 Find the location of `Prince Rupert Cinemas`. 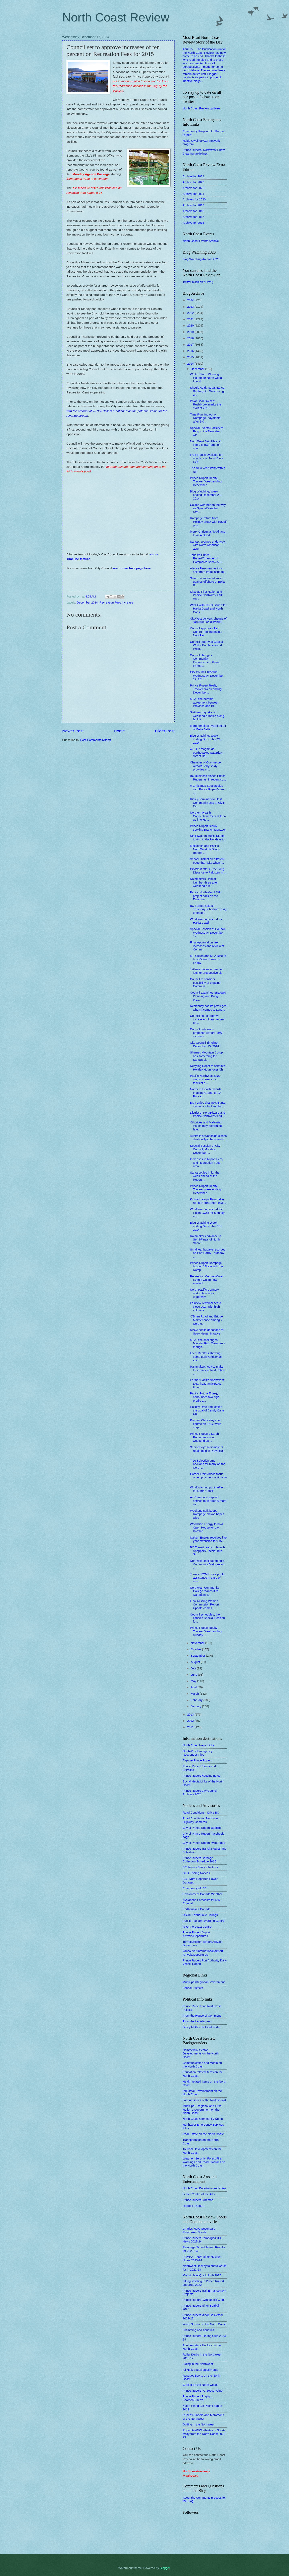

Prince Rupert Cinemas is located at coordinates (198, 2200).